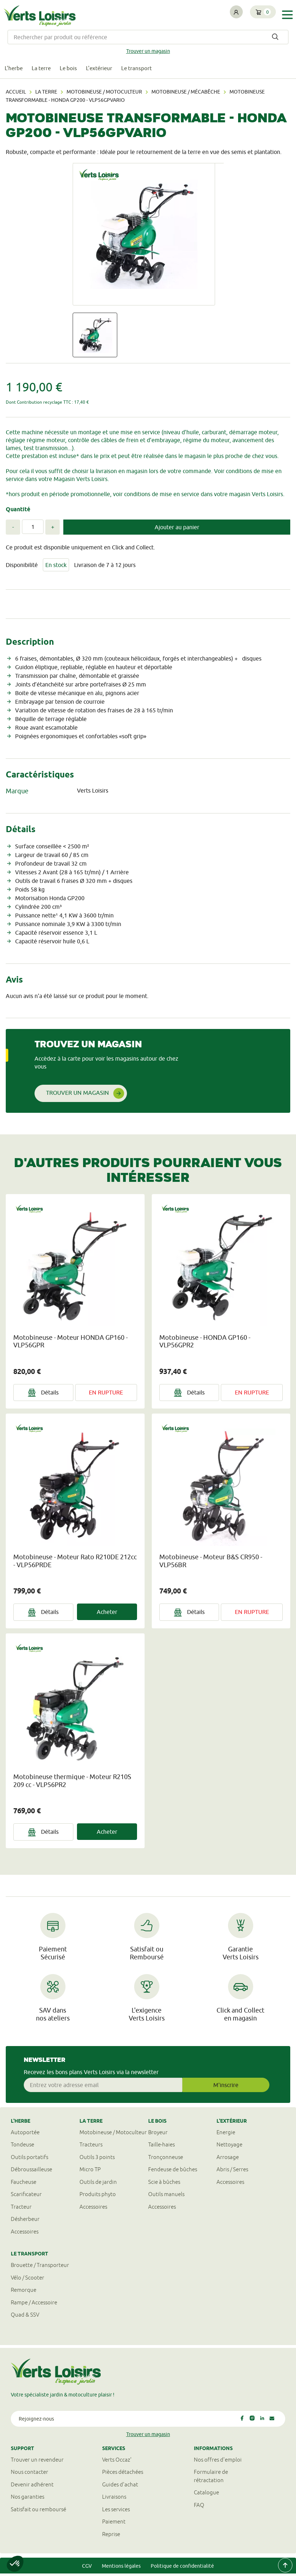  Describe the element at coordinates (218, 2462) in the screenshot. I see `Nos offres d'emploi` at that location.